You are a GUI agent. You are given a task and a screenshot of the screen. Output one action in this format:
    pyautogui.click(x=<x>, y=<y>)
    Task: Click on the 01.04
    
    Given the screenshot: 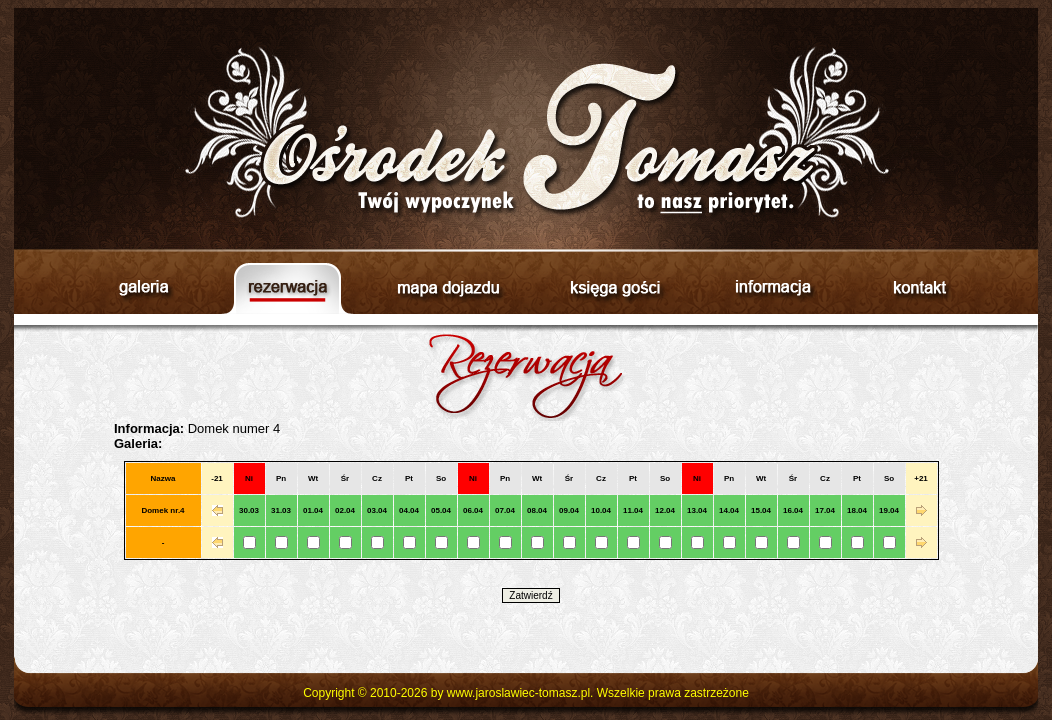 What is the action you would take?
    pyautogui.click(x=313, y=510)
    